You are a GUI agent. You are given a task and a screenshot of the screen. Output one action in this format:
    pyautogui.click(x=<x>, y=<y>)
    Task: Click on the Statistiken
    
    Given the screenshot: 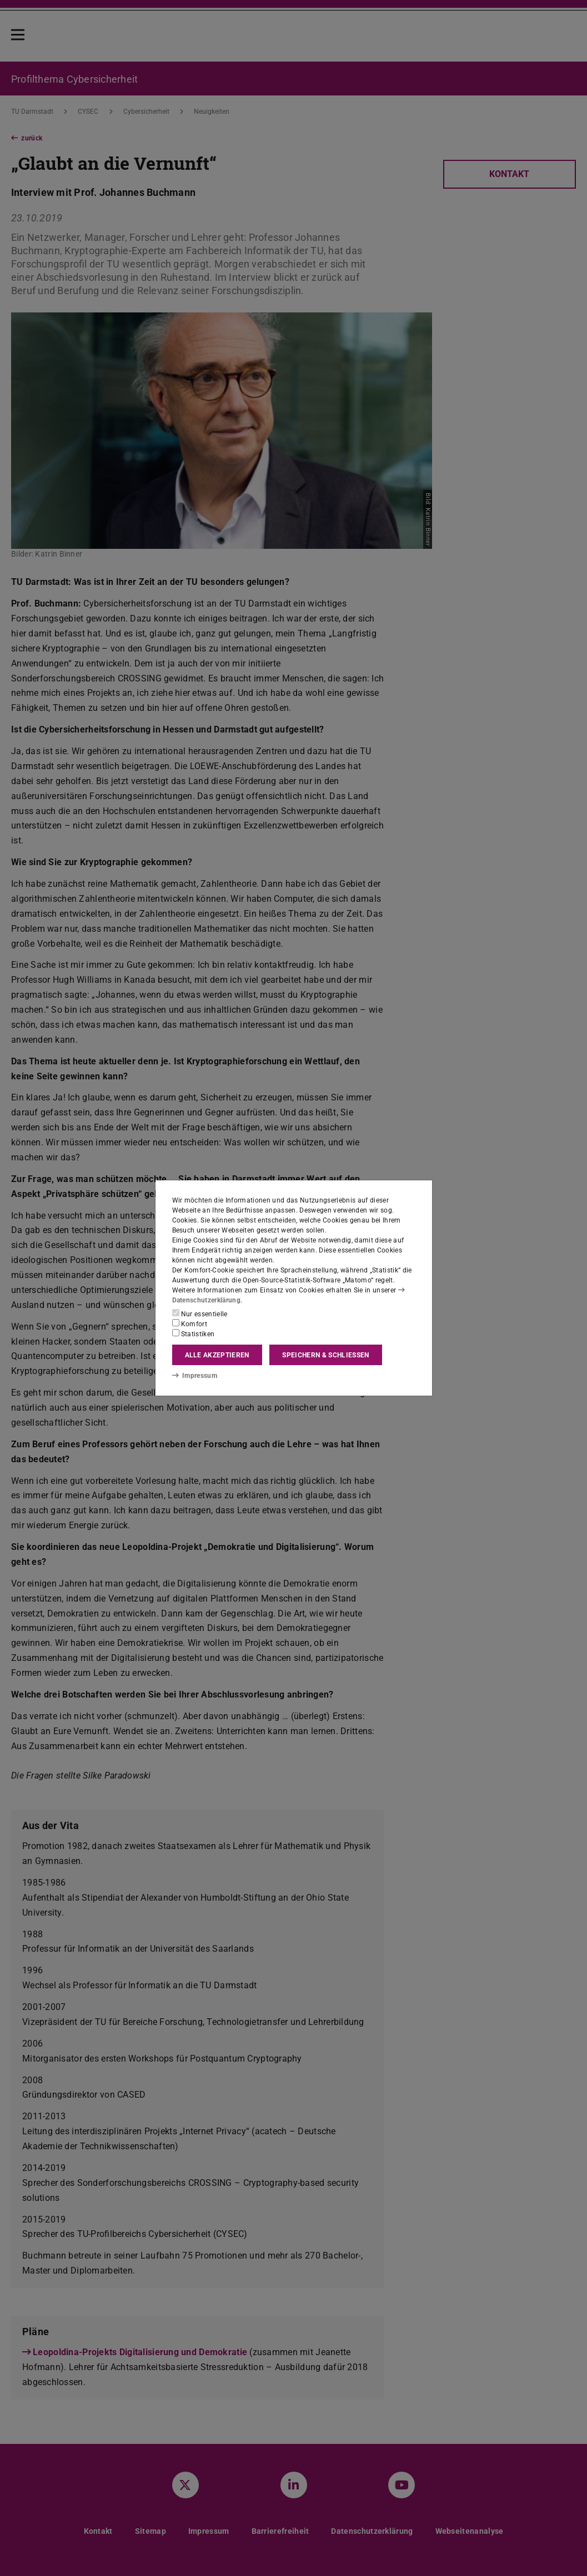 What is the action you would take?
    pyautogui.click(x=193, y=1333)
    